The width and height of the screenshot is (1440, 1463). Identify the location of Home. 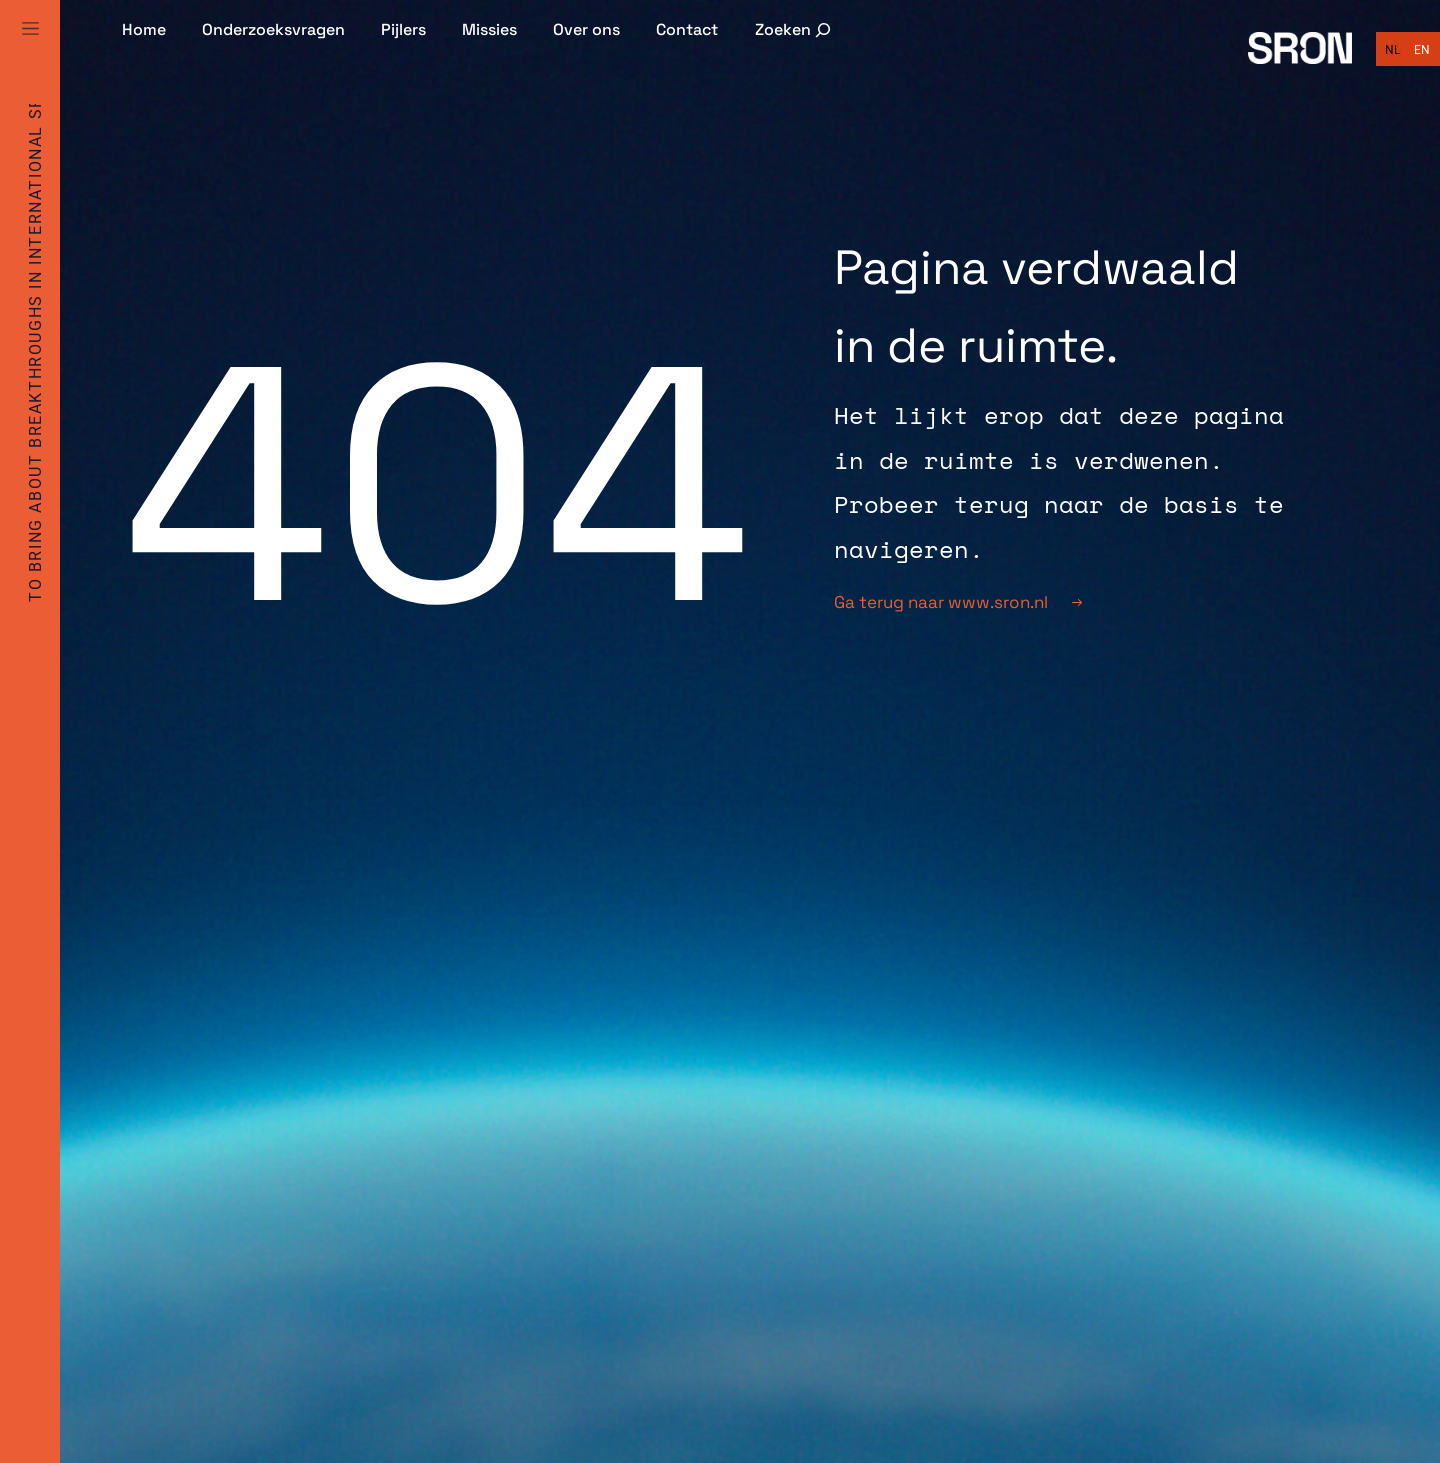
(144, 29).